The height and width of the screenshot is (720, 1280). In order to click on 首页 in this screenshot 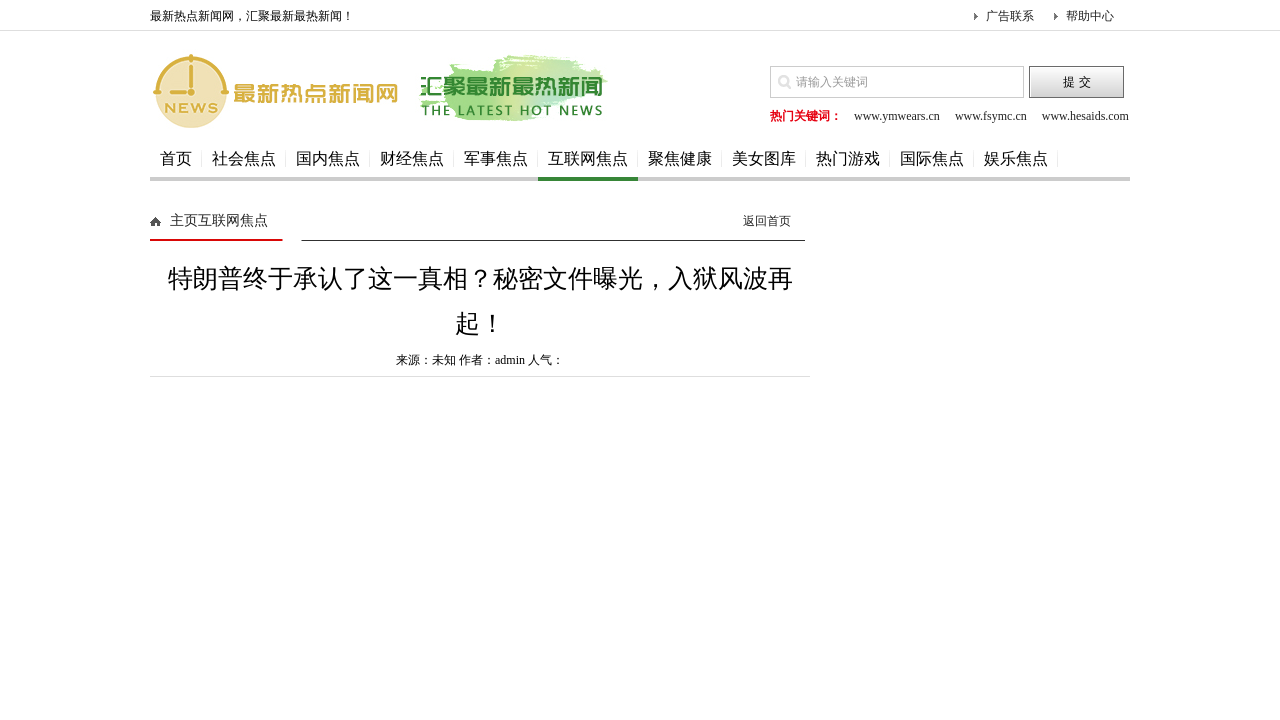, I will do `click(176, 158)`.